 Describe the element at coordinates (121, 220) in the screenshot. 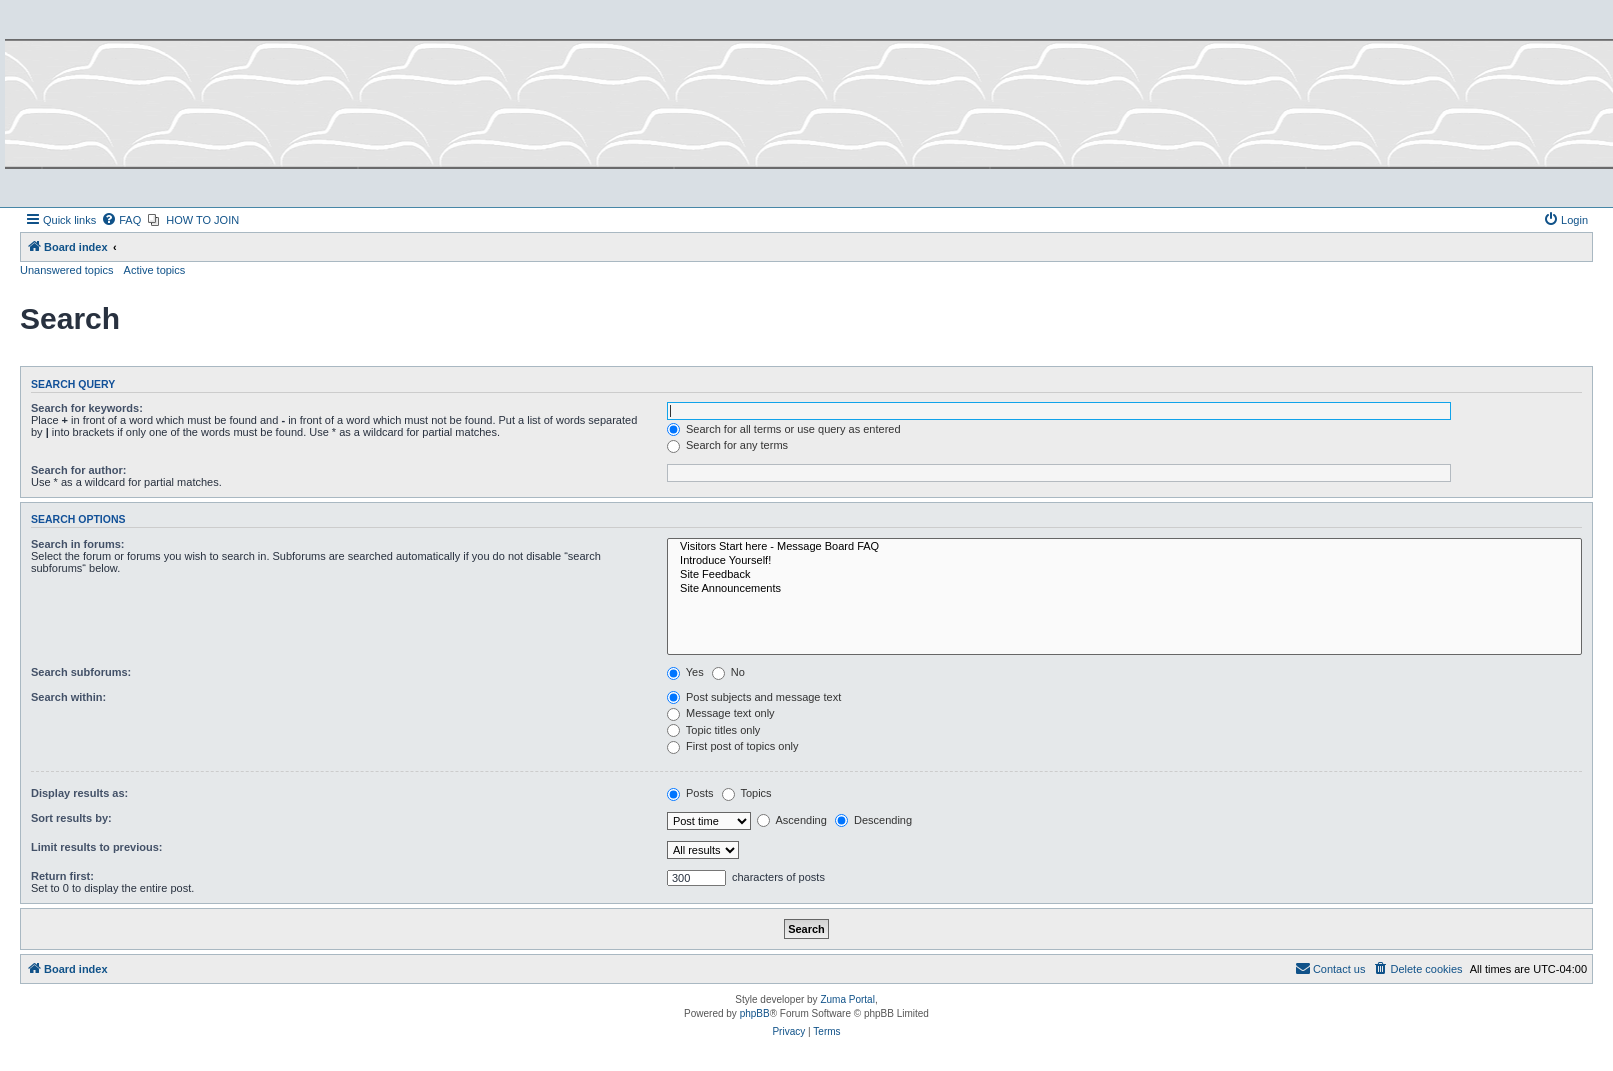

I see `[menuitem]` at that location.